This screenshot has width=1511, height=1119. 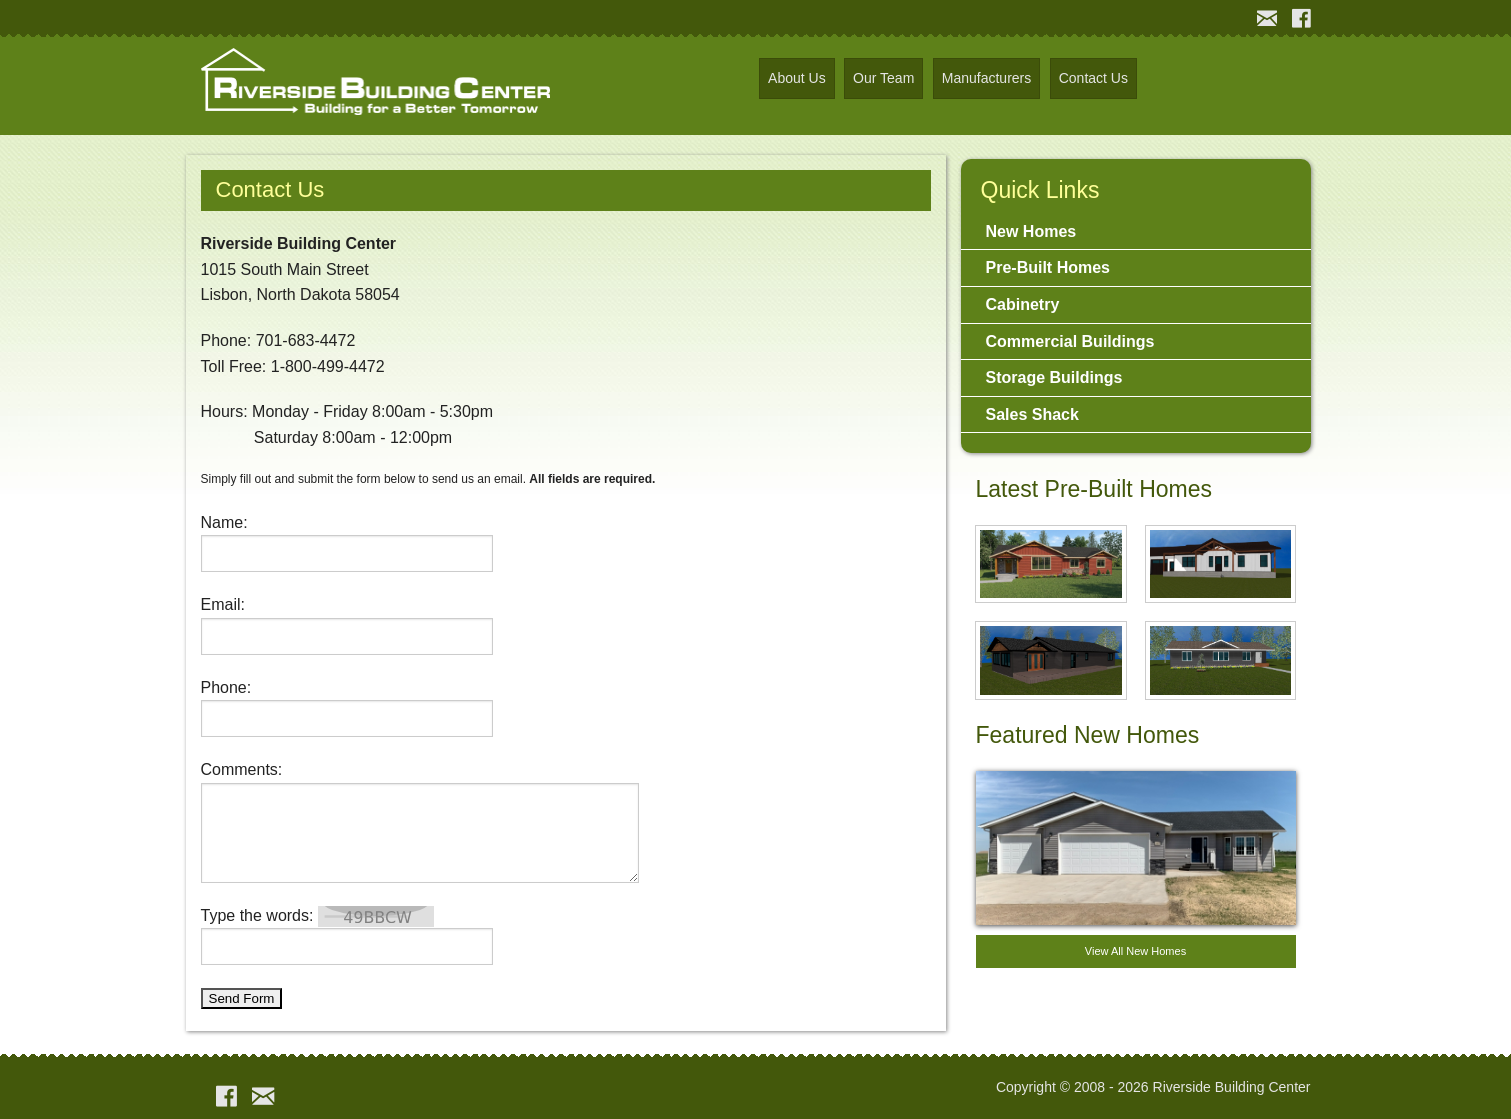 What do you see at coordinates (1070, 341) in the screenshot?
I see `Commercial Buildings` at bounding box center [1070, 341].